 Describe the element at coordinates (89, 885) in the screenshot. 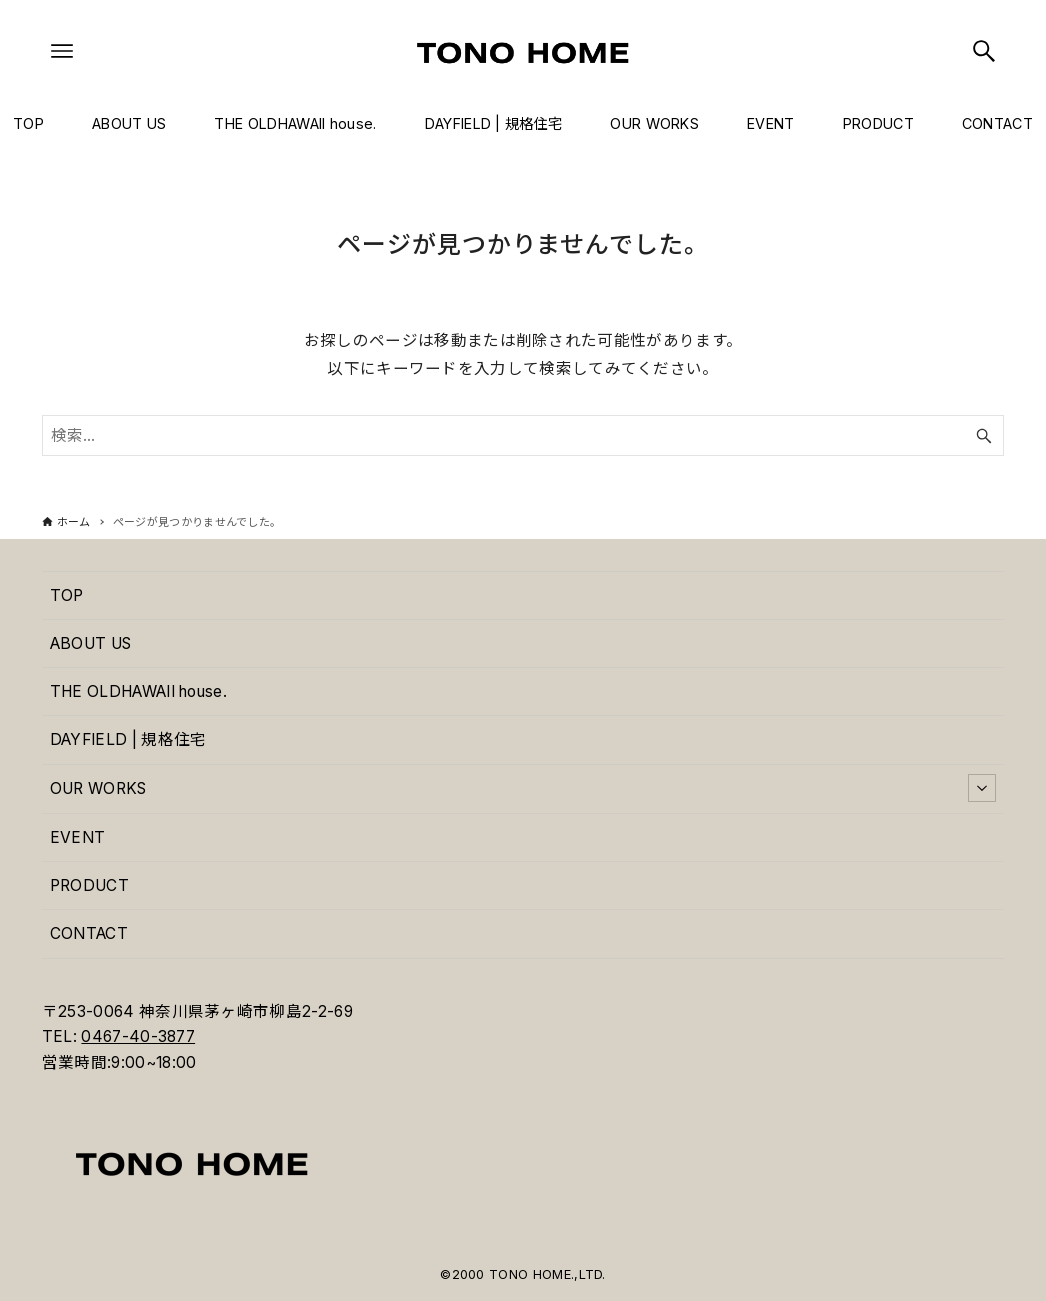

I see `PRODUCT` at that location.